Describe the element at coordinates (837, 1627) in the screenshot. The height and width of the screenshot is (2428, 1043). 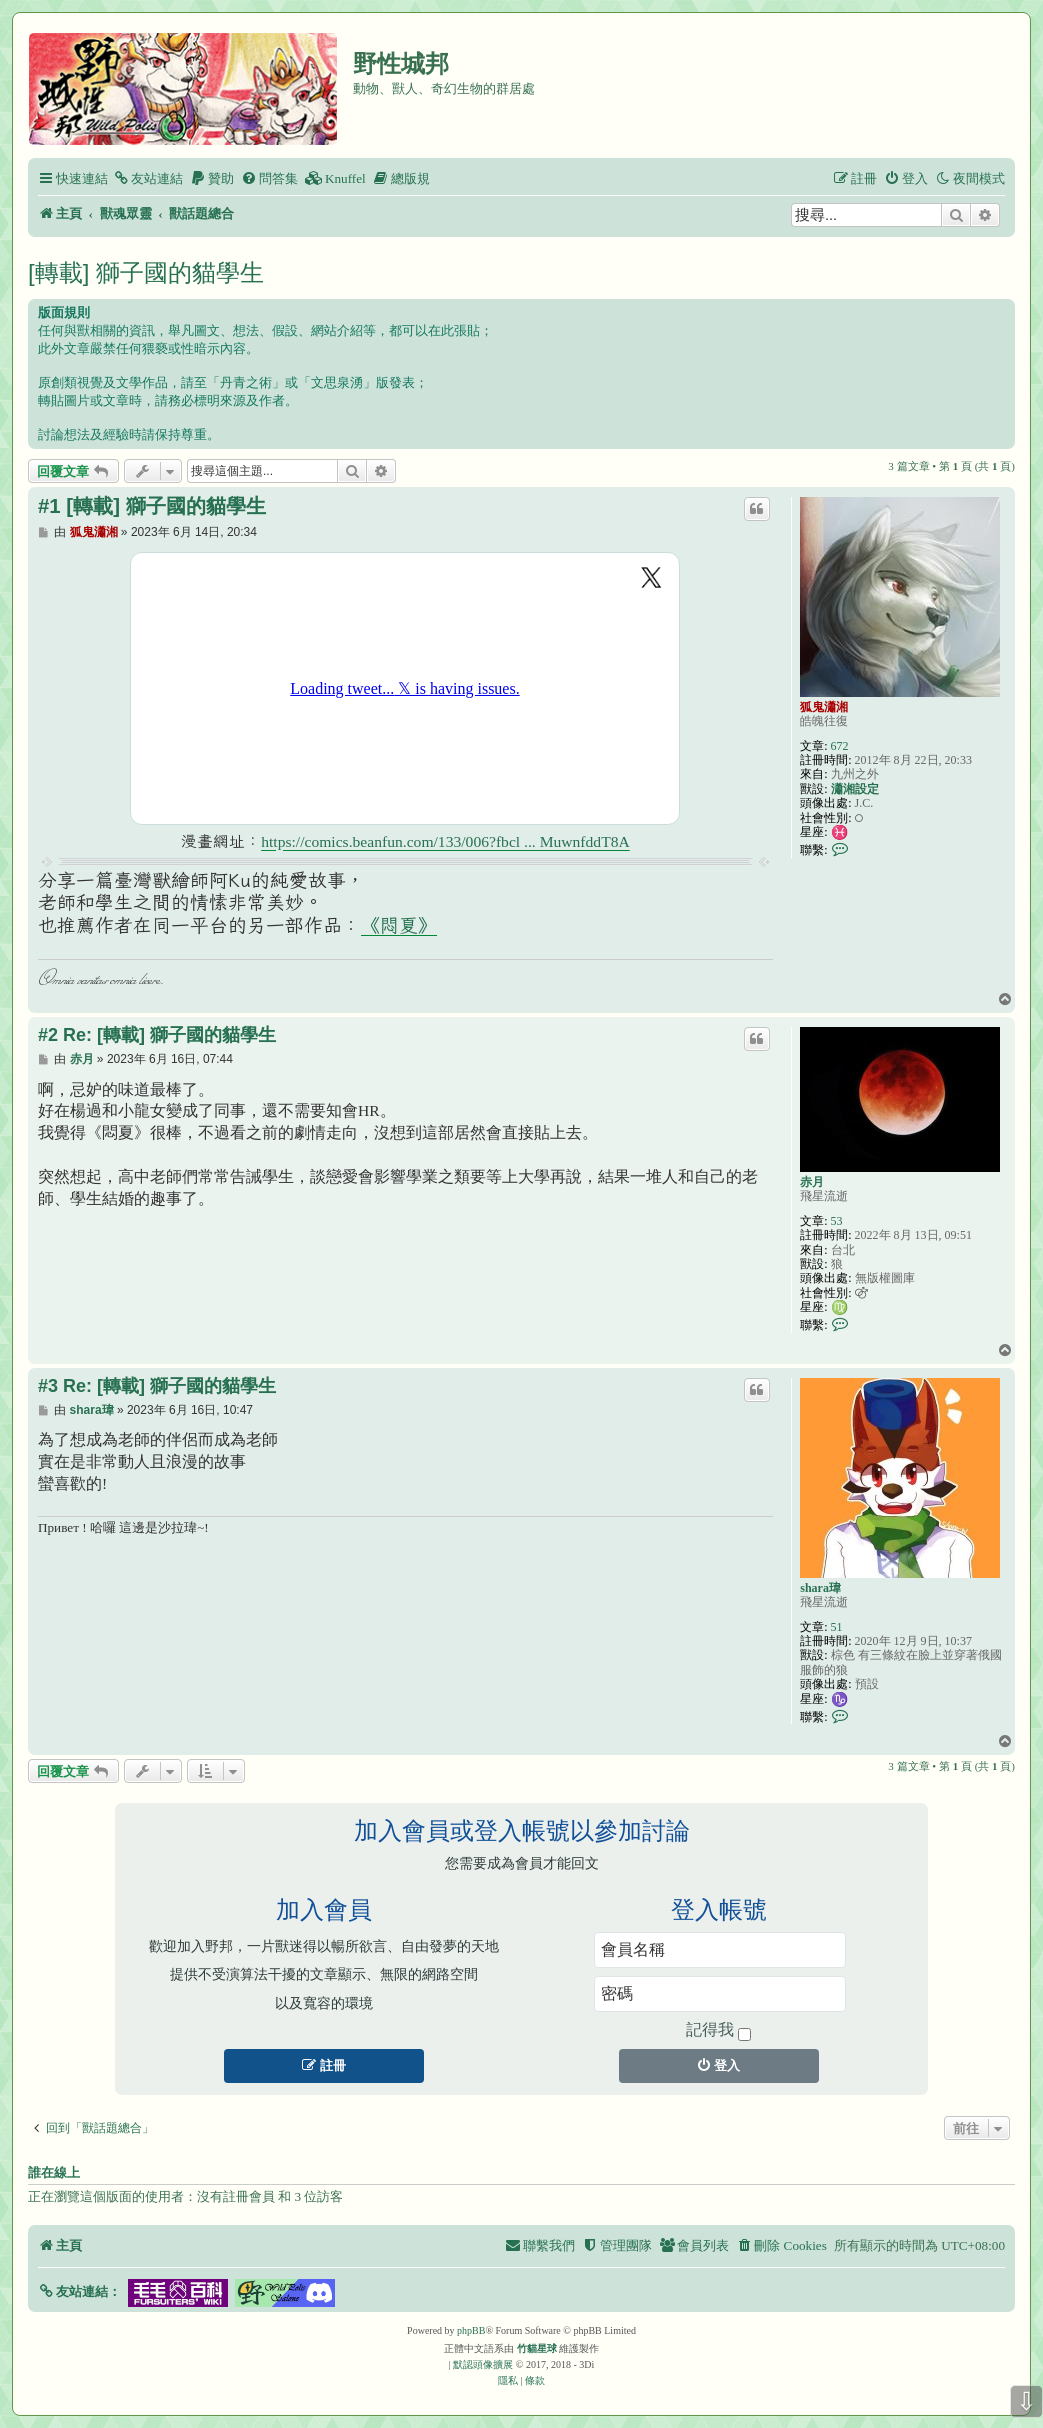
I see `51` at that location.